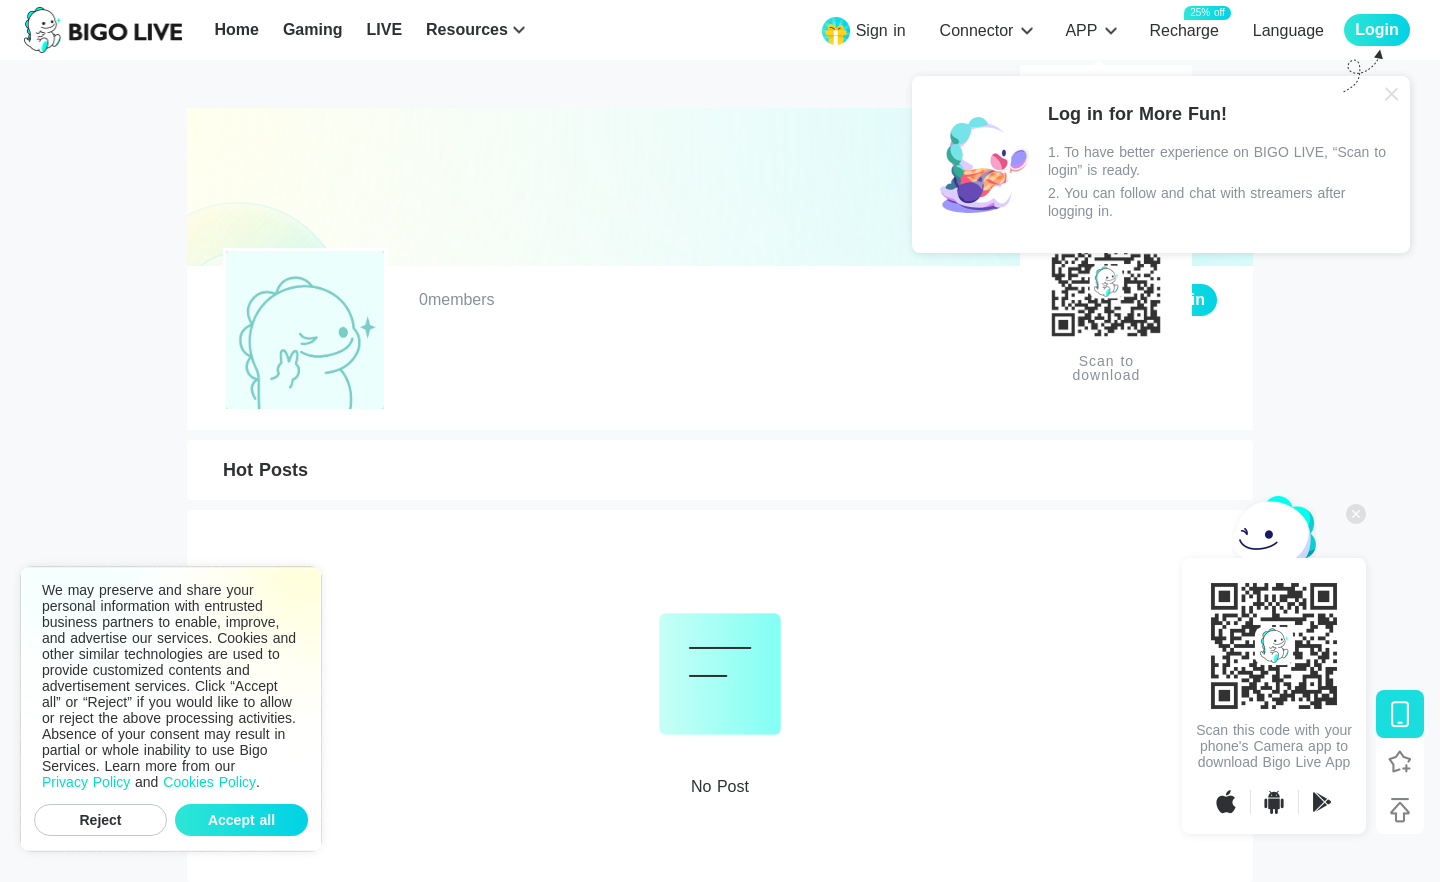 The image size is (1440, 882). Describe the element at coordinates (1081, 30) in the screenshot. I see `APP` at that location.